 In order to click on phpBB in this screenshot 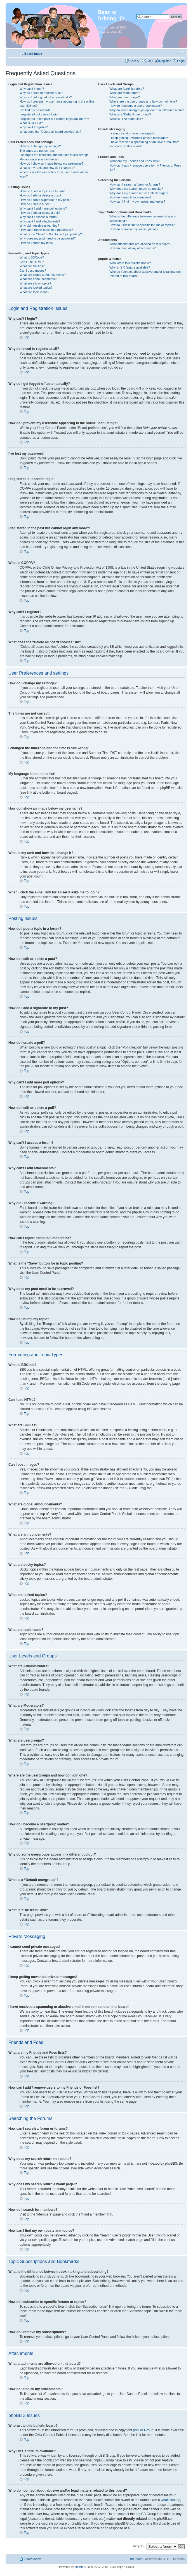, I will do `click(79, 2566)`.